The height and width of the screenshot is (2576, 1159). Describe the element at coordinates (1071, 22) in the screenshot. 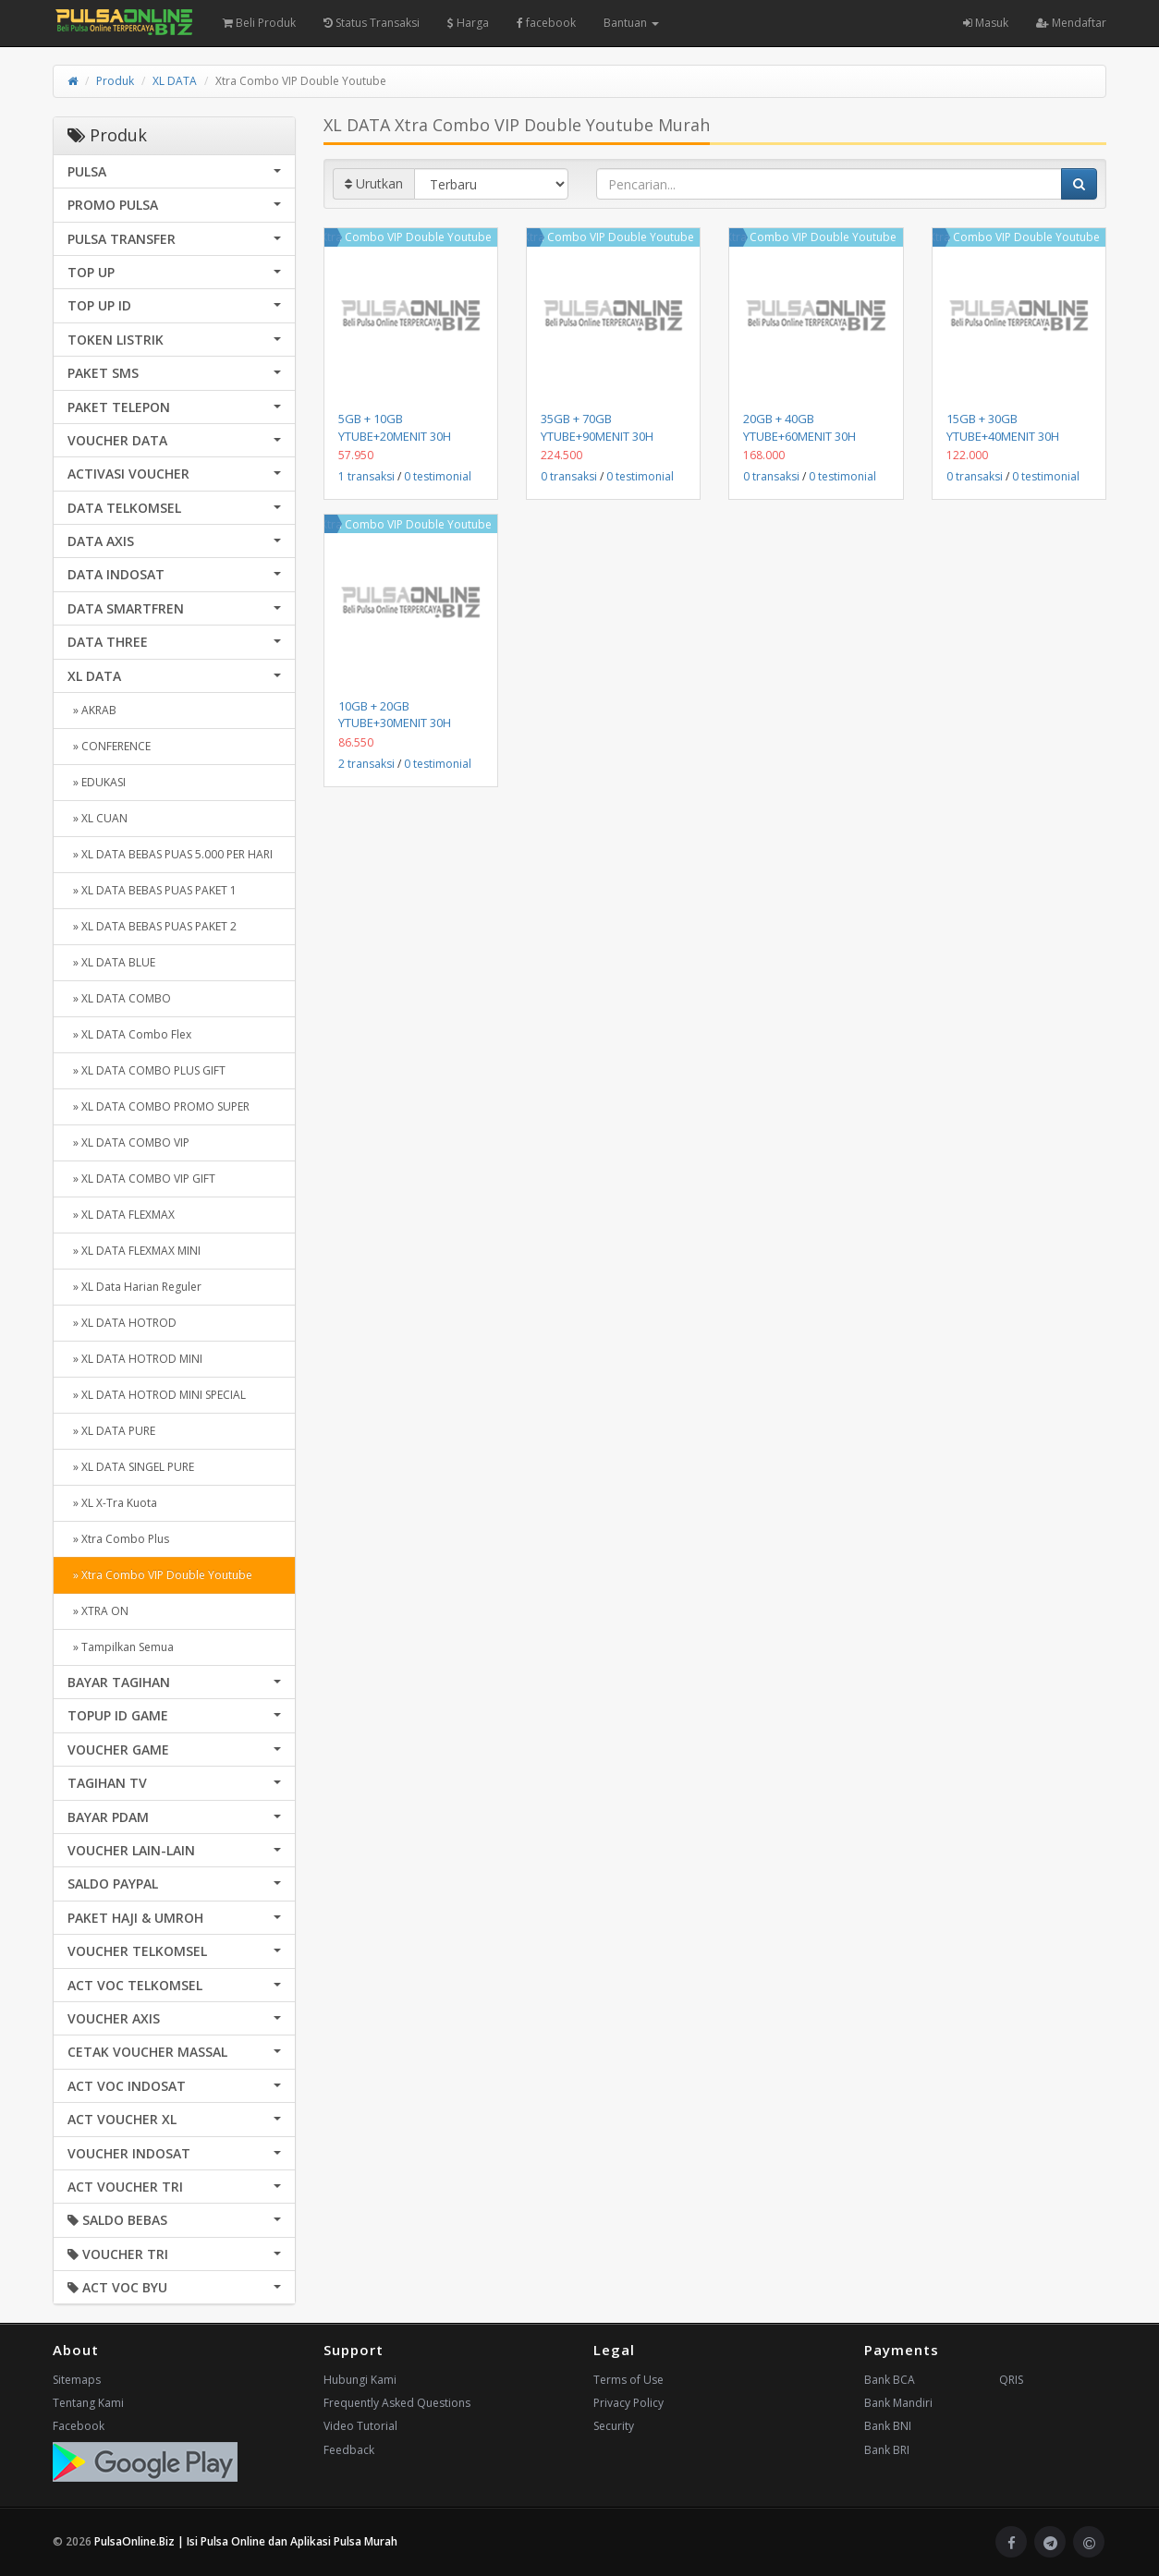

I see `Mendaftar` at that location.